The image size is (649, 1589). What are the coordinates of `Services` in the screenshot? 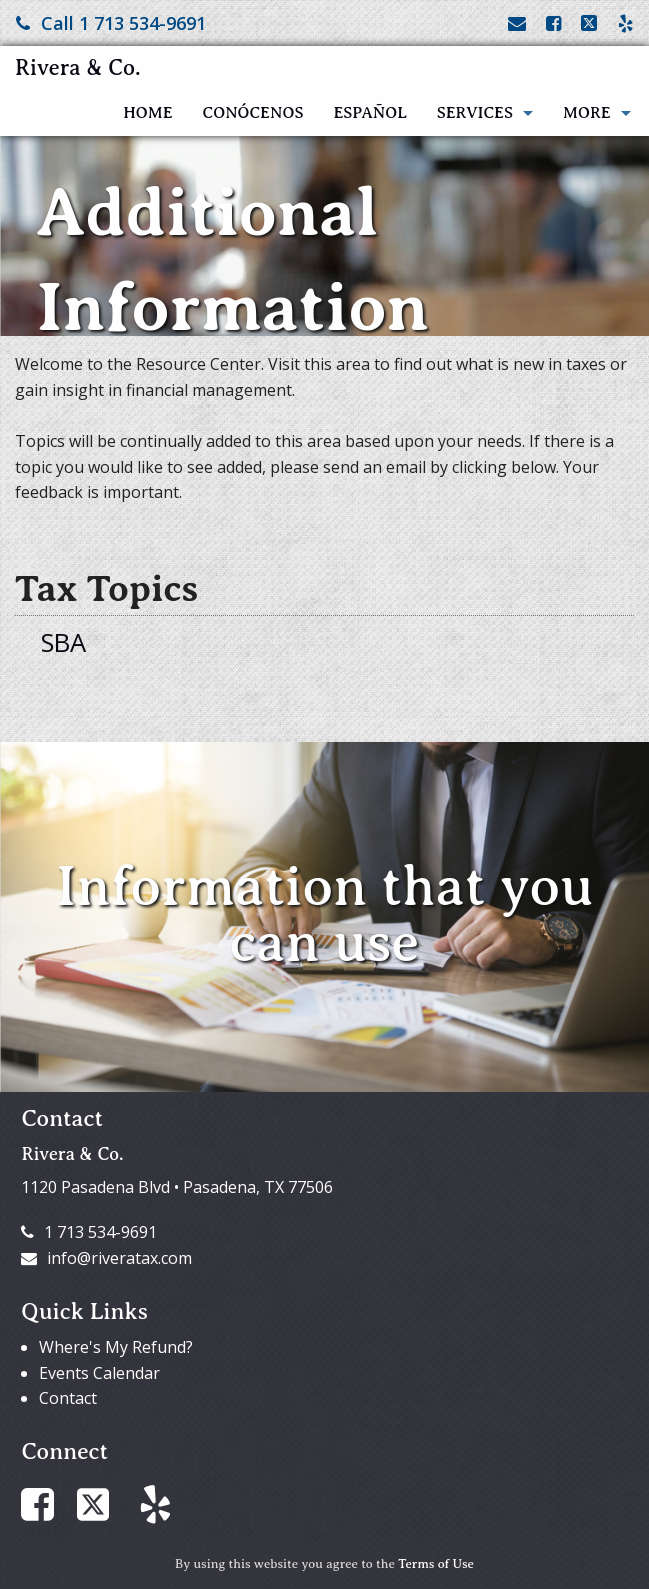 It's located at (475, 113).